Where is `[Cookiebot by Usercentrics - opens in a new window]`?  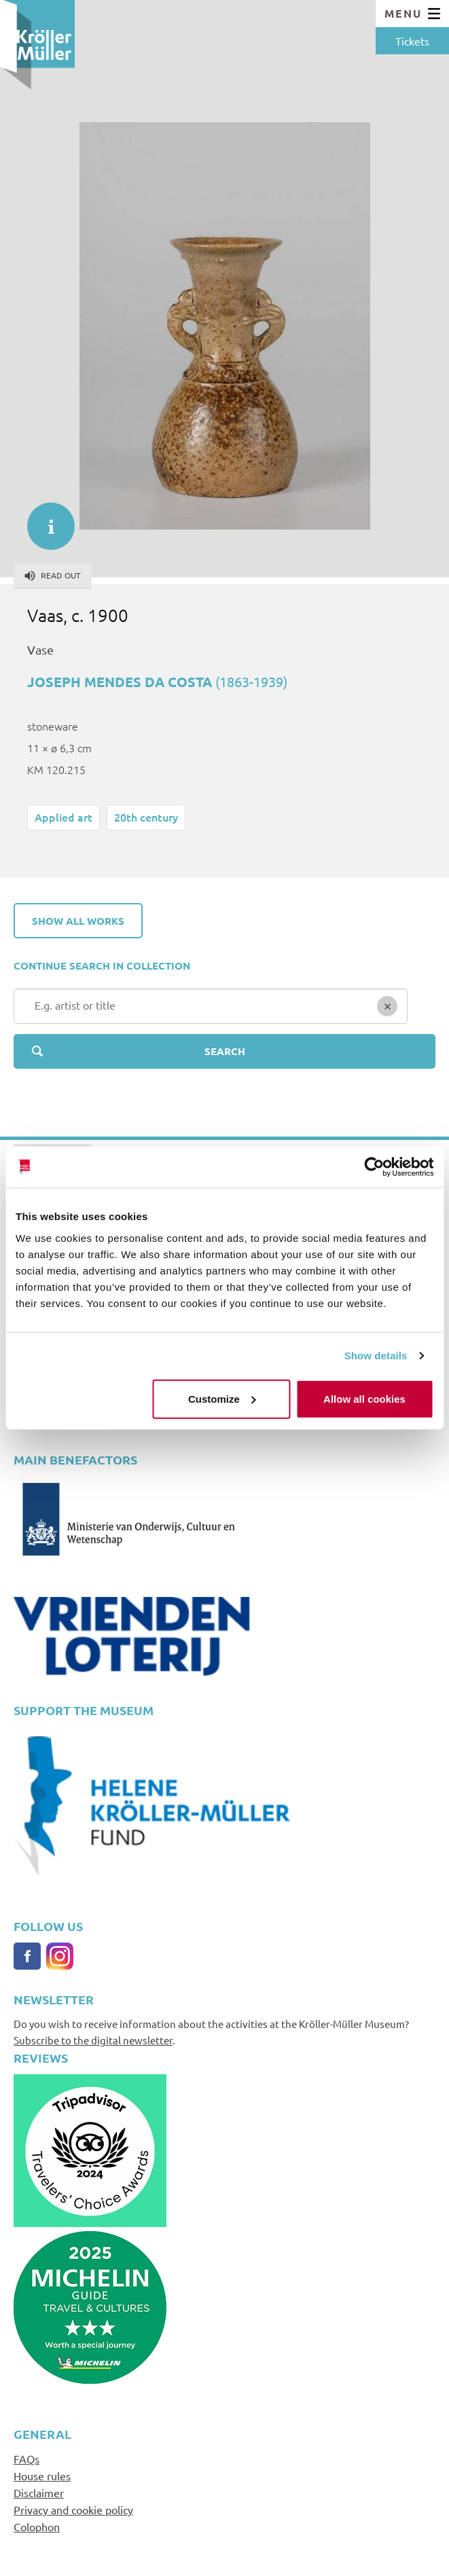 [Cookiebot by Usercentrics - opens in a new window] is located at coordinates (374, 1167).